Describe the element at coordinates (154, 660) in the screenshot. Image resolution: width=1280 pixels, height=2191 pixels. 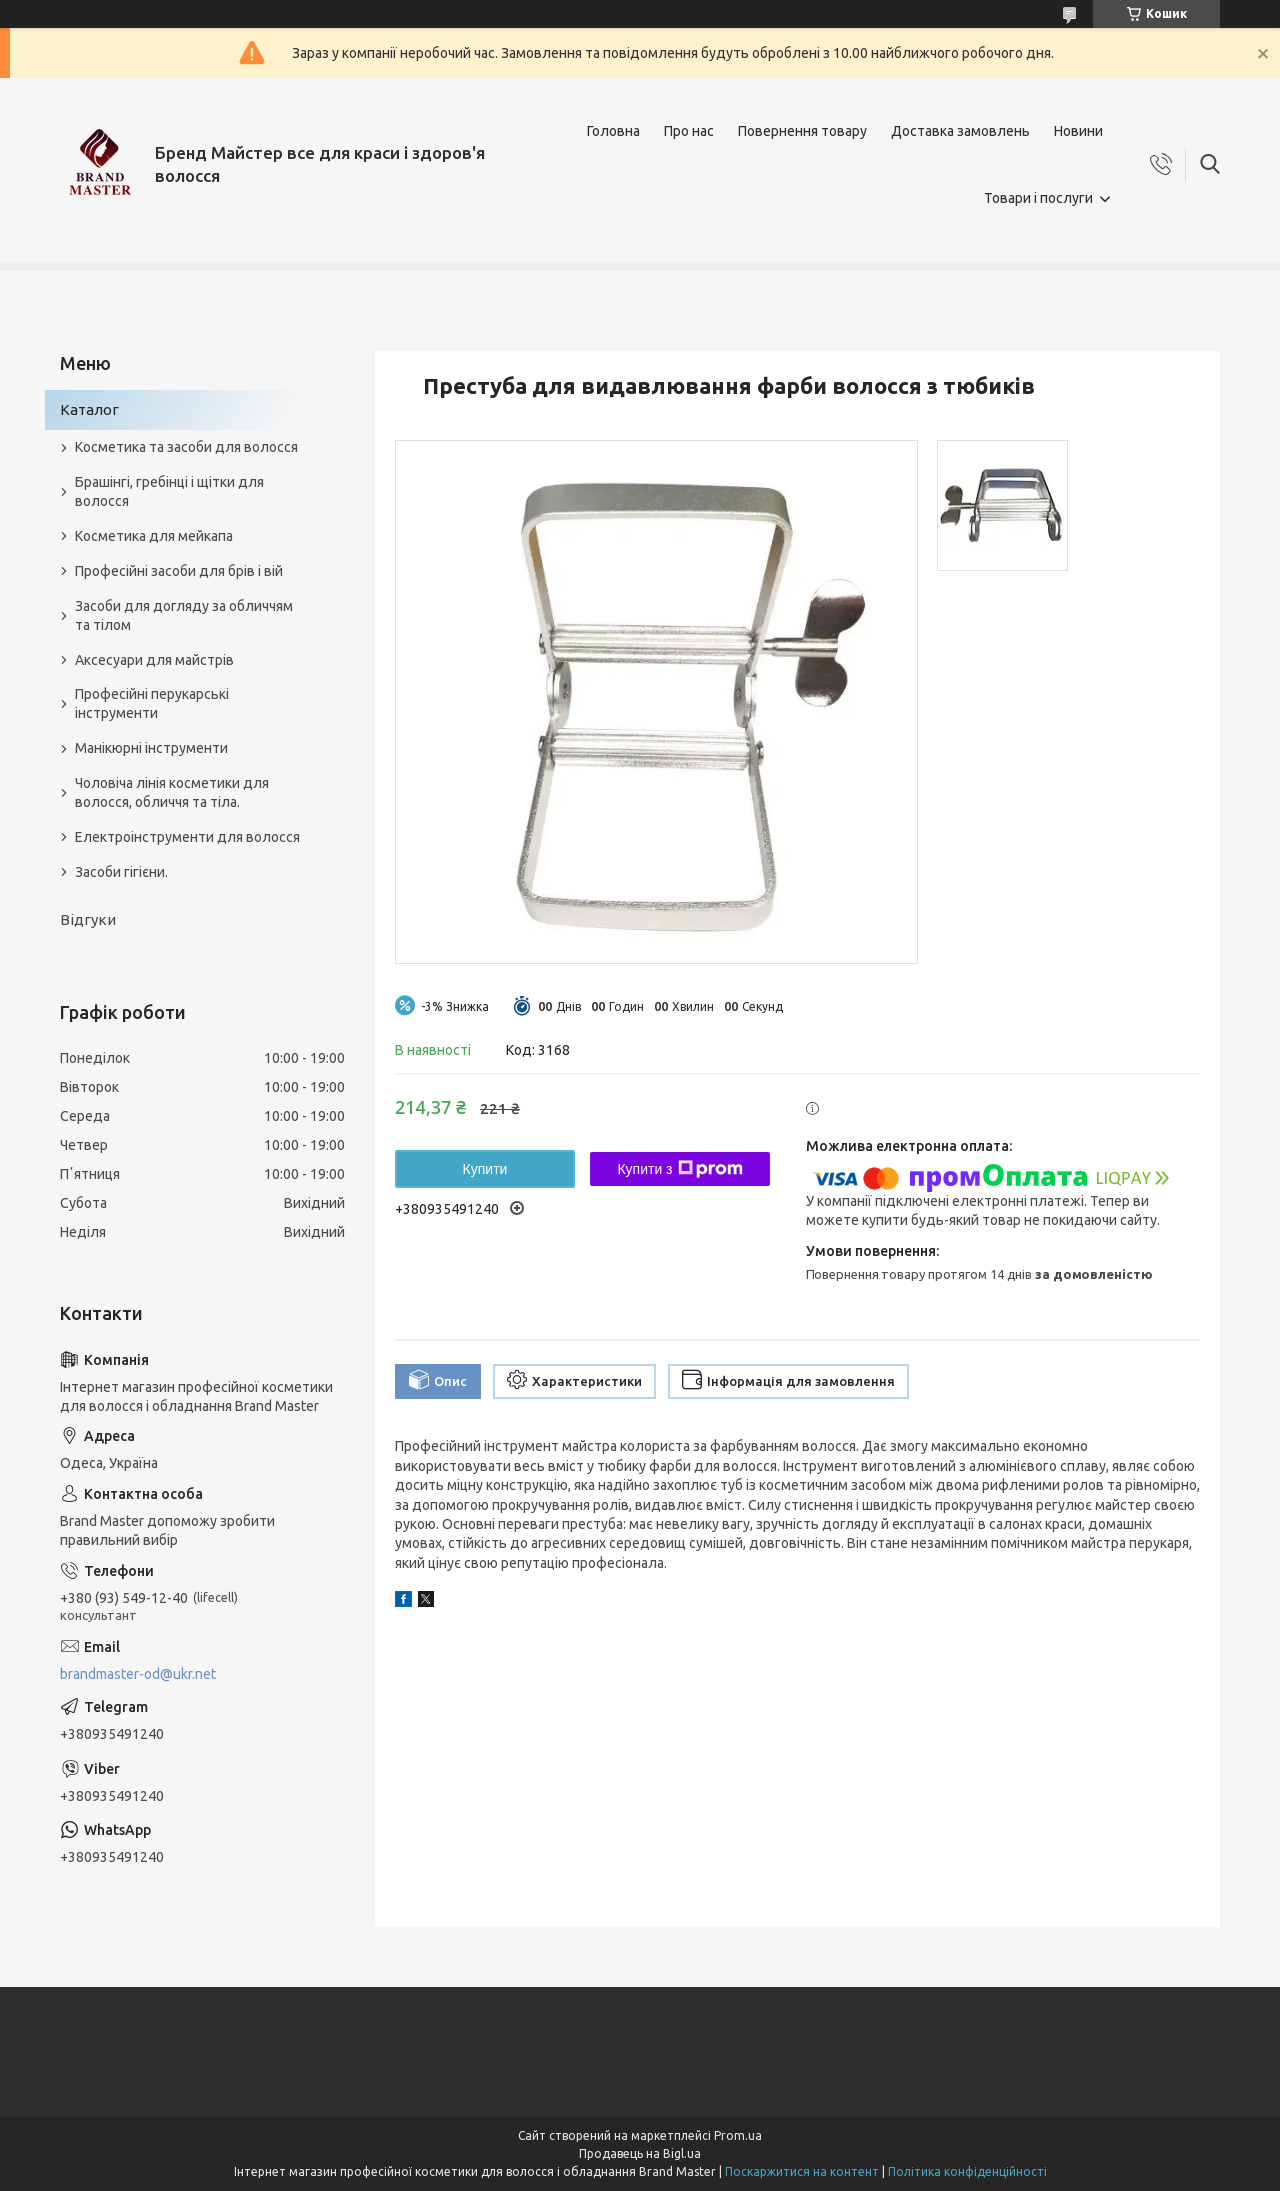
I see `Аксесуари для майстрів` at that location.